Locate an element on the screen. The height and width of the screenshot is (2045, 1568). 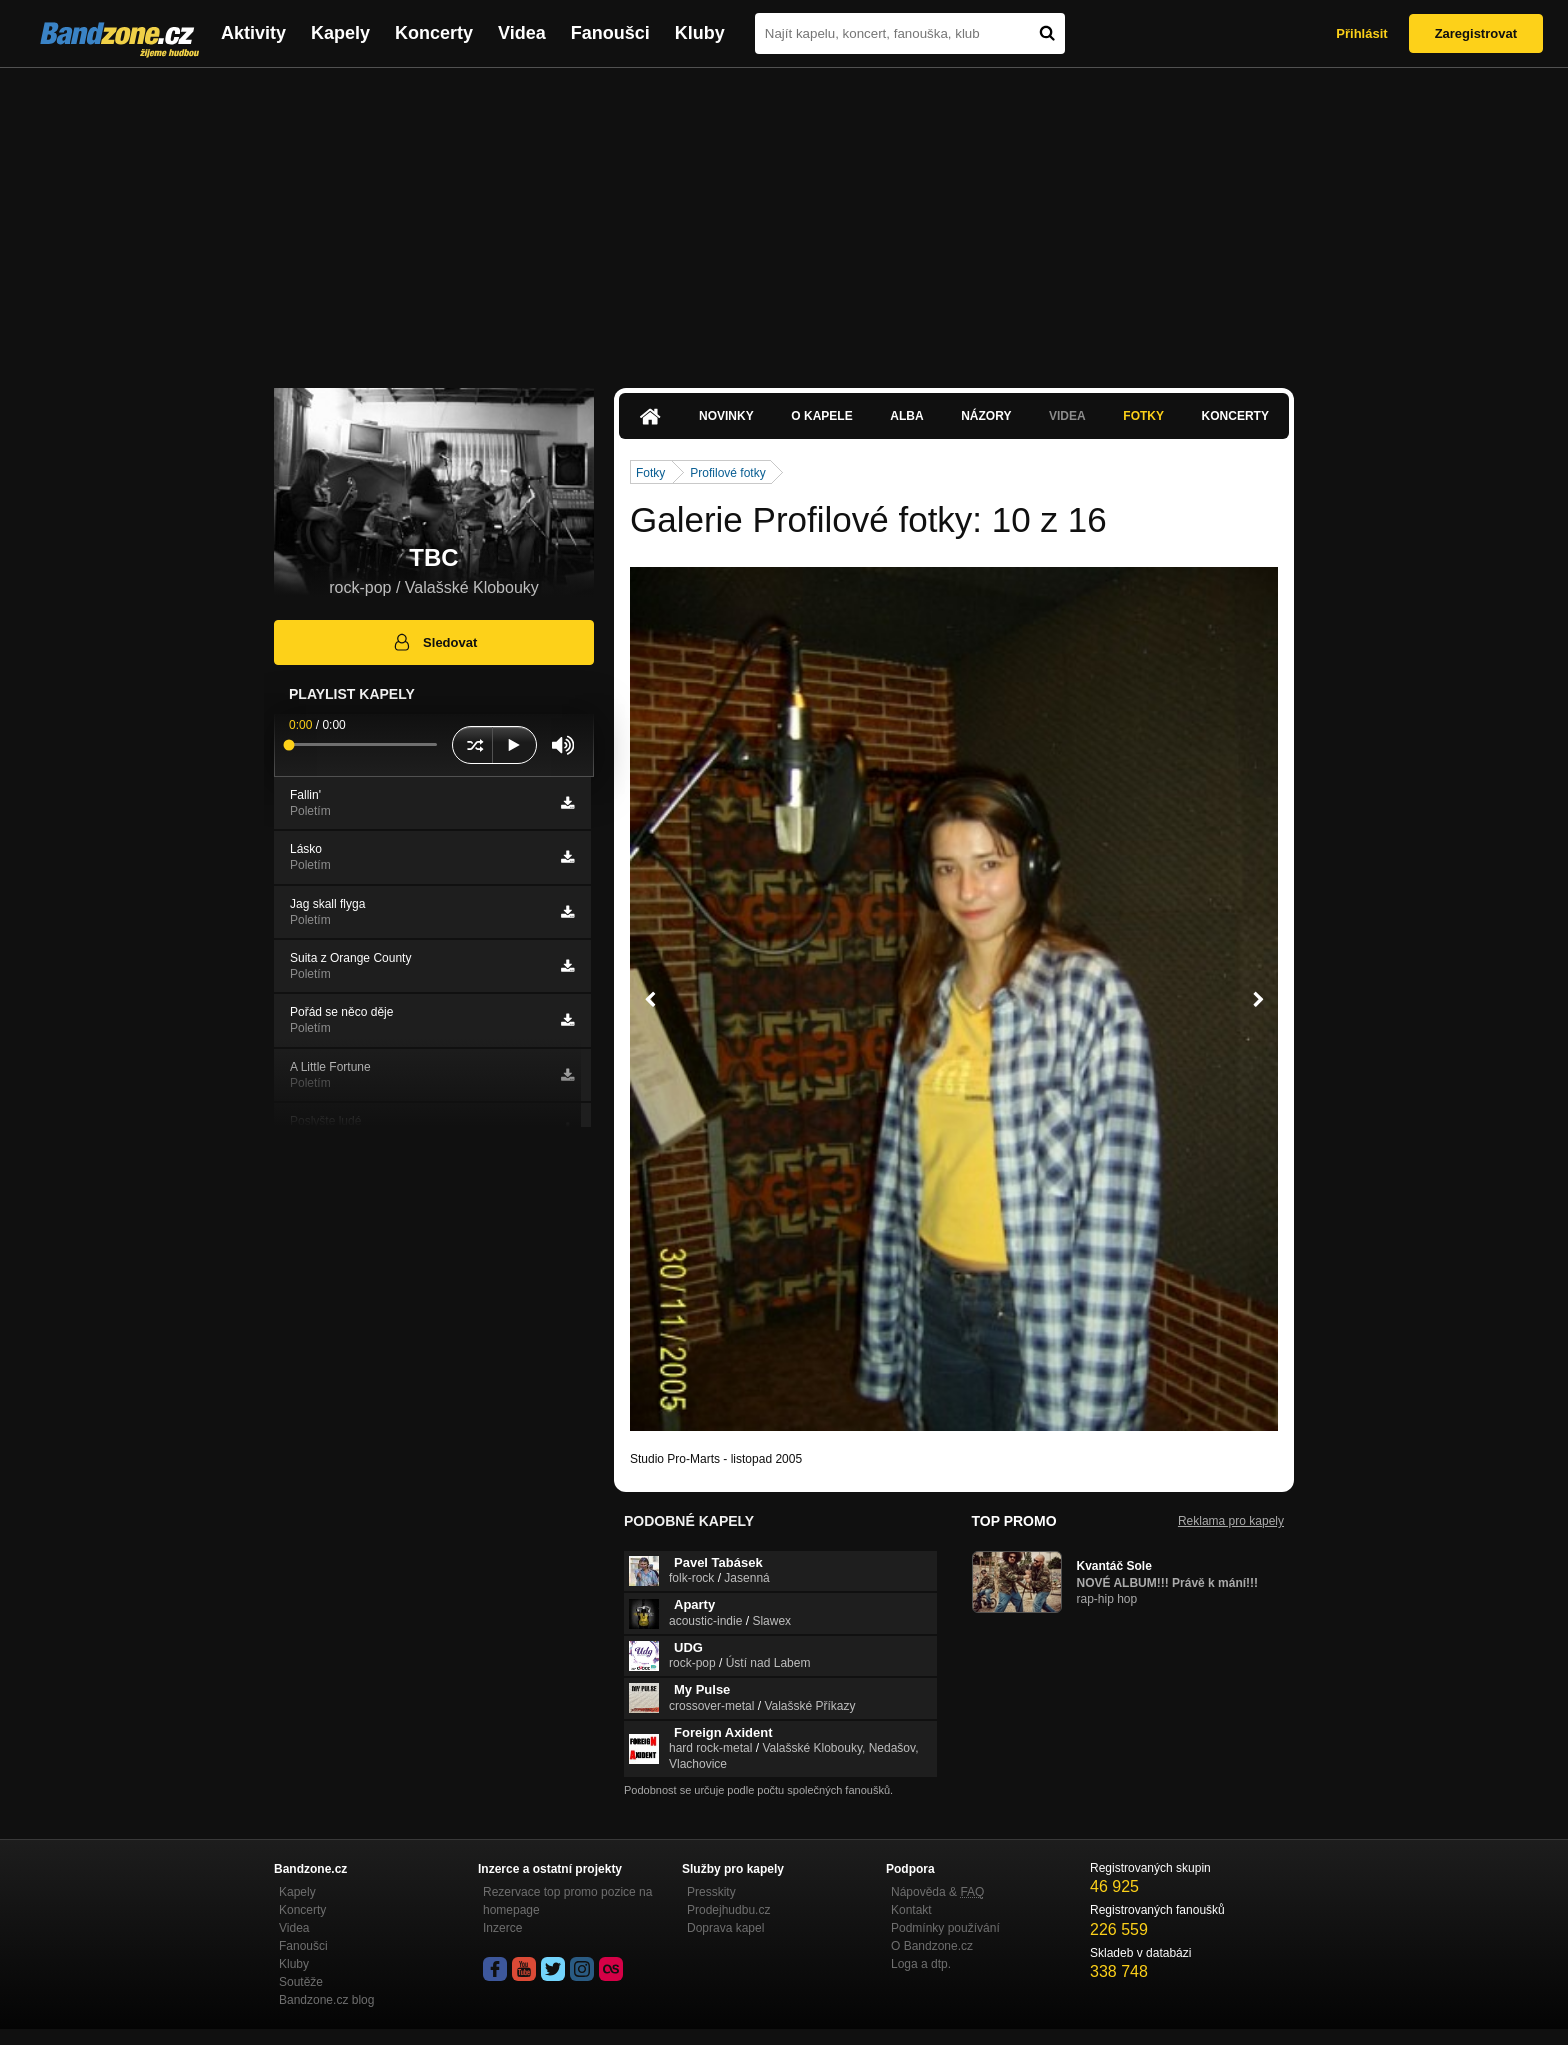
Rezervace top promo pozice na homepage is located at coordinates (567, 1901).